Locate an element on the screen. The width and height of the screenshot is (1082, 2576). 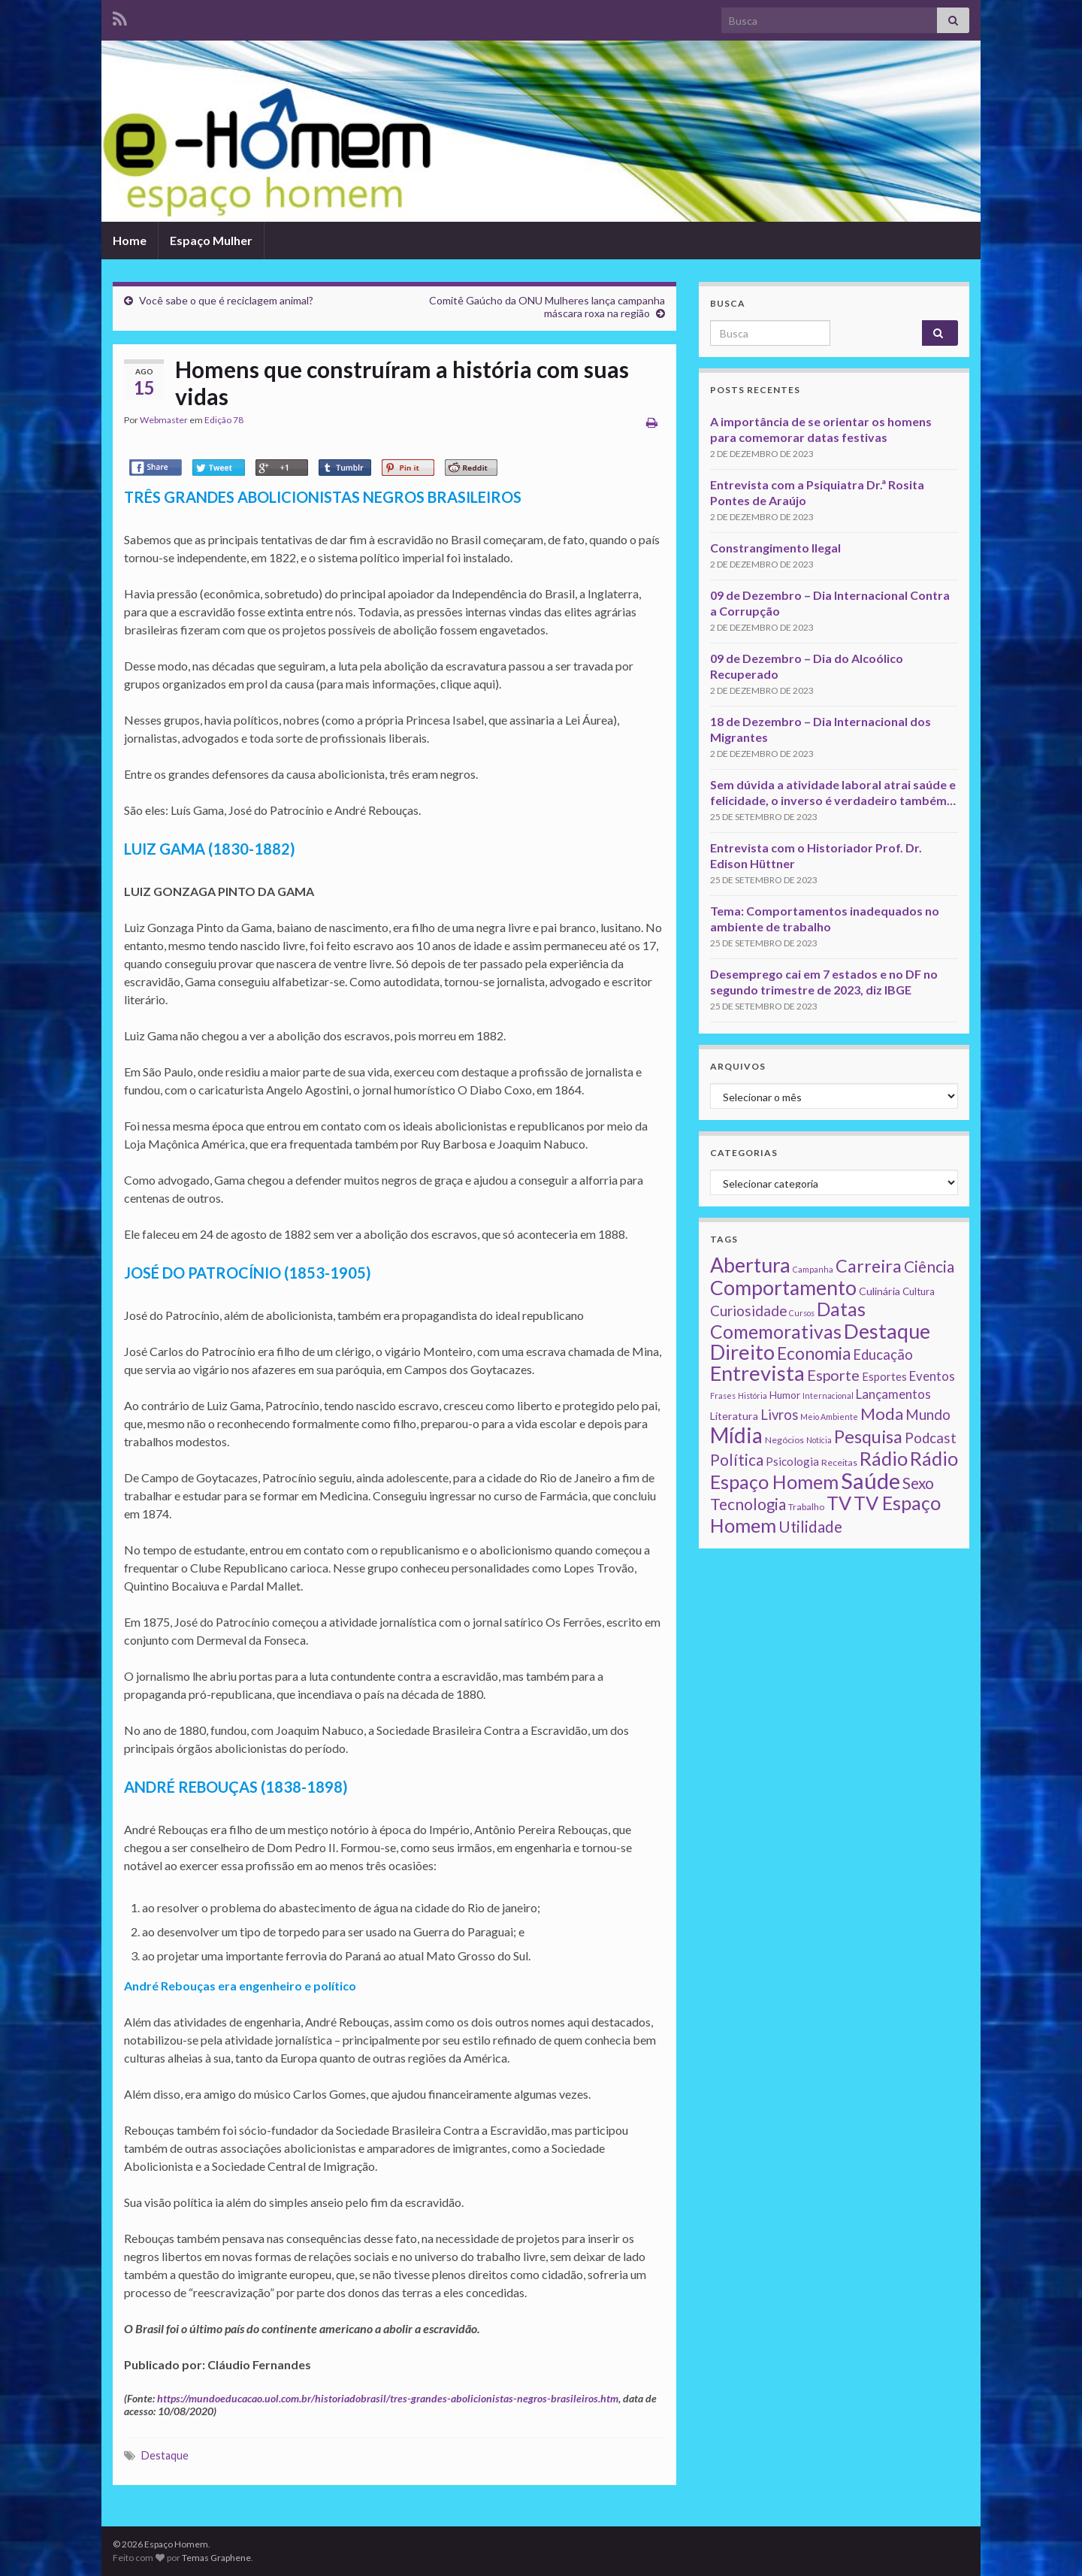
Carreira [Carreira (48 itens)] is located at coordinates (869, 1265).